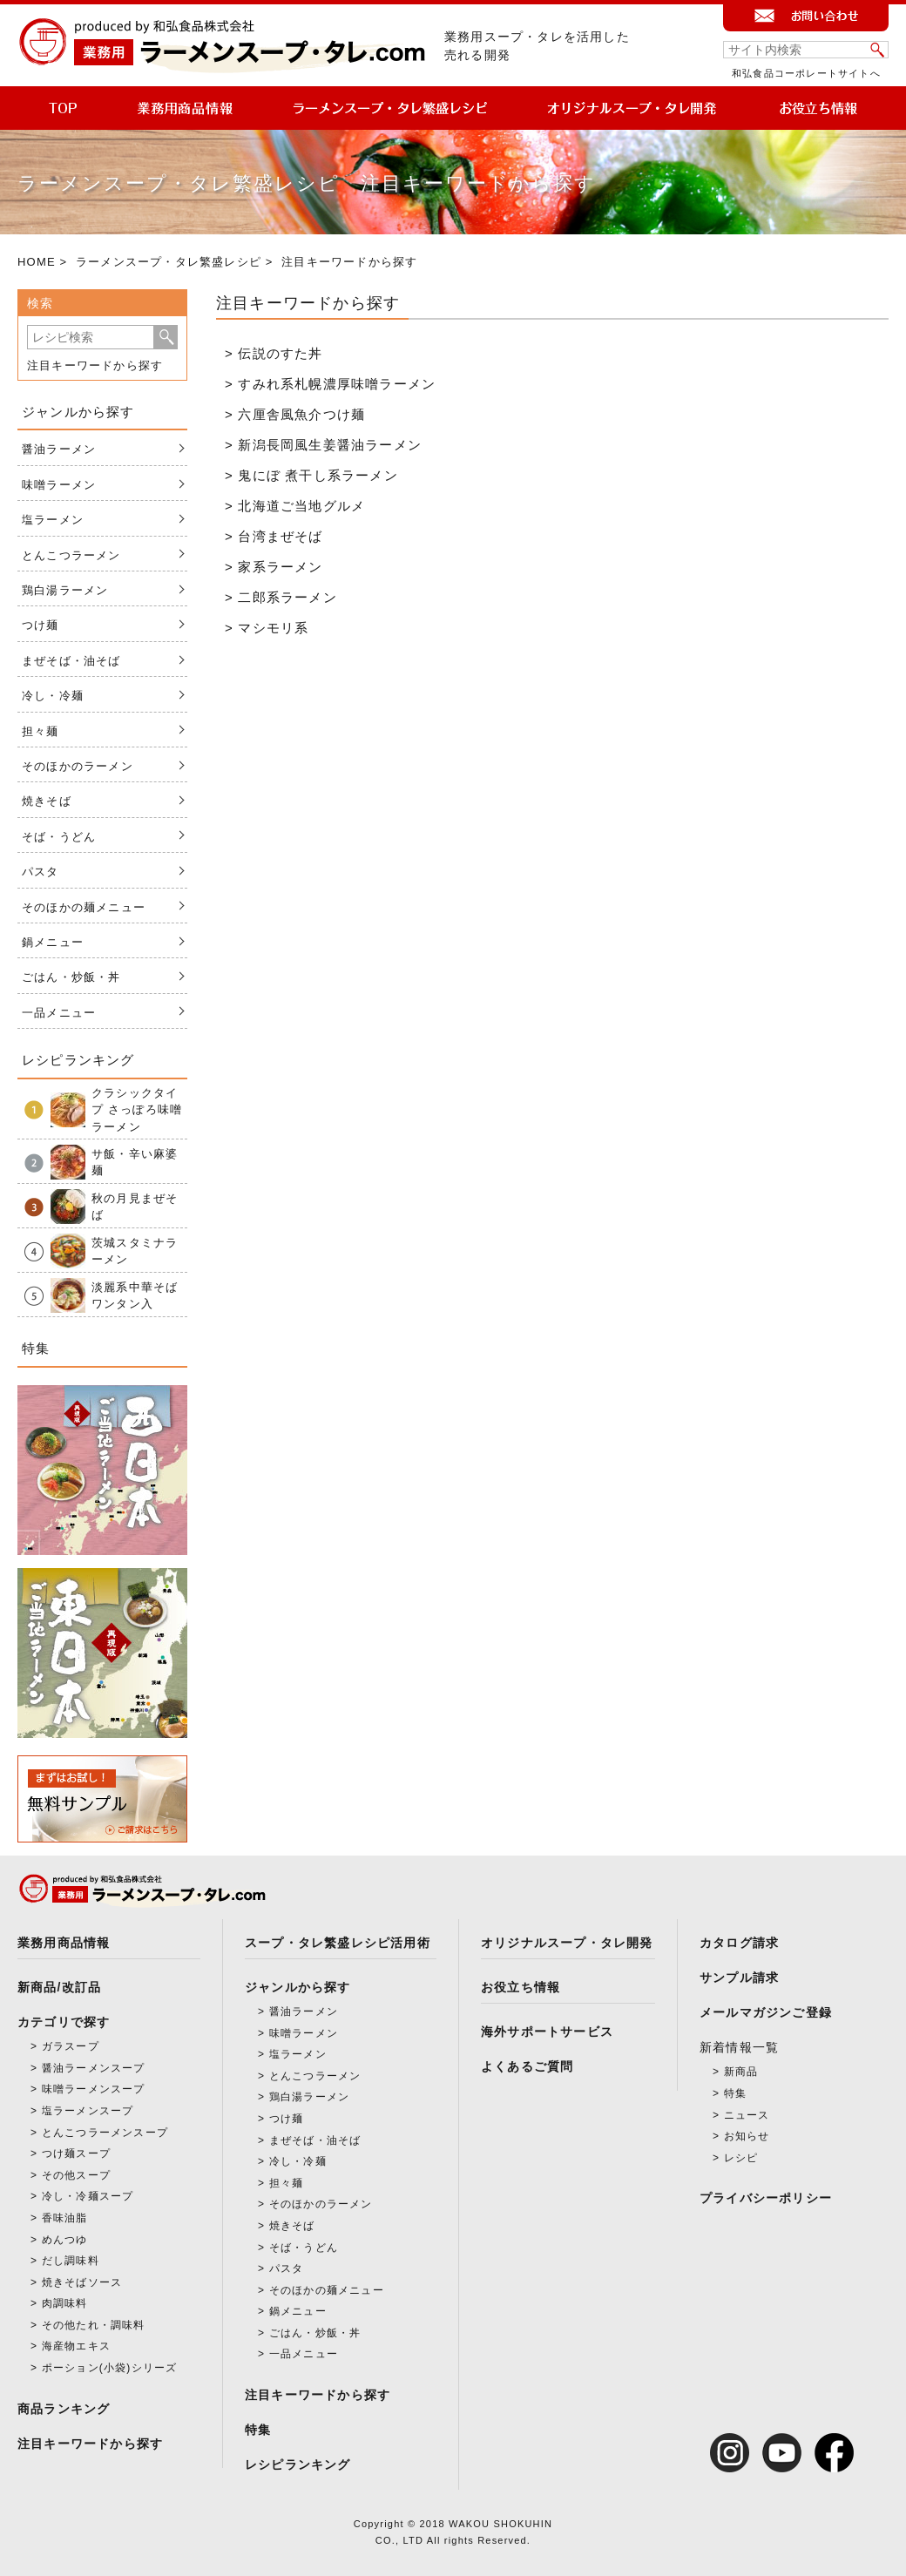  Describe the element at coordinates (40, 625) in the screenshot. I see `つけ麺` at that location.